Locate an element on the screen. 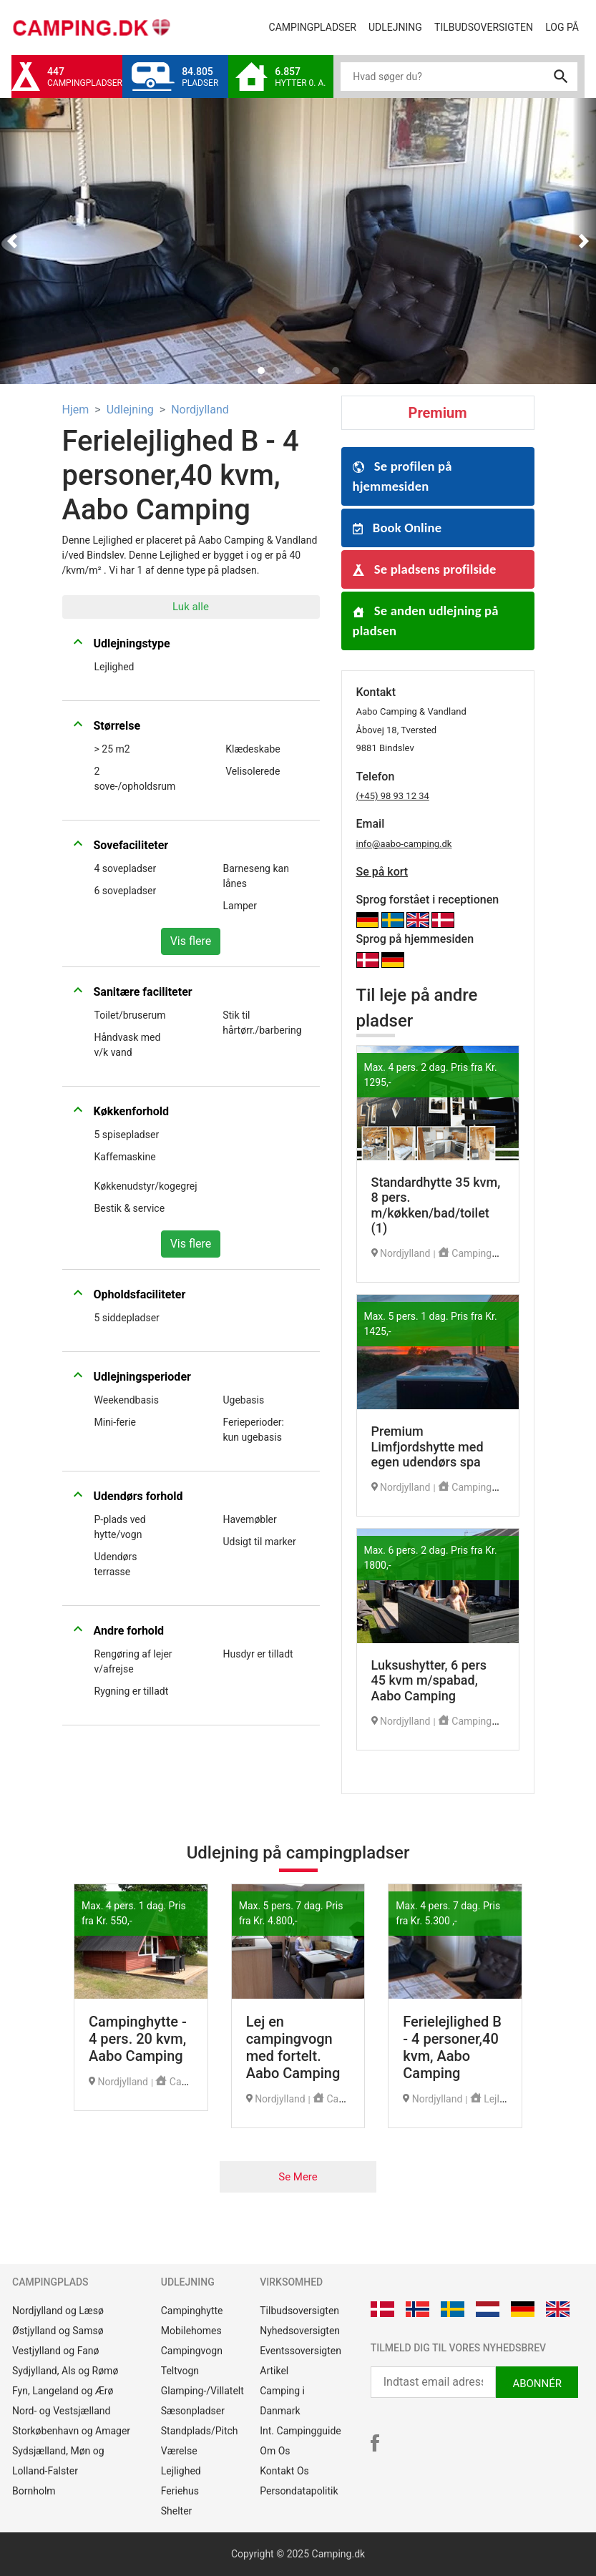 Image resolution: width=596 pixels, height=2576 pixels. Hjem is located at coordinates (75, 409).